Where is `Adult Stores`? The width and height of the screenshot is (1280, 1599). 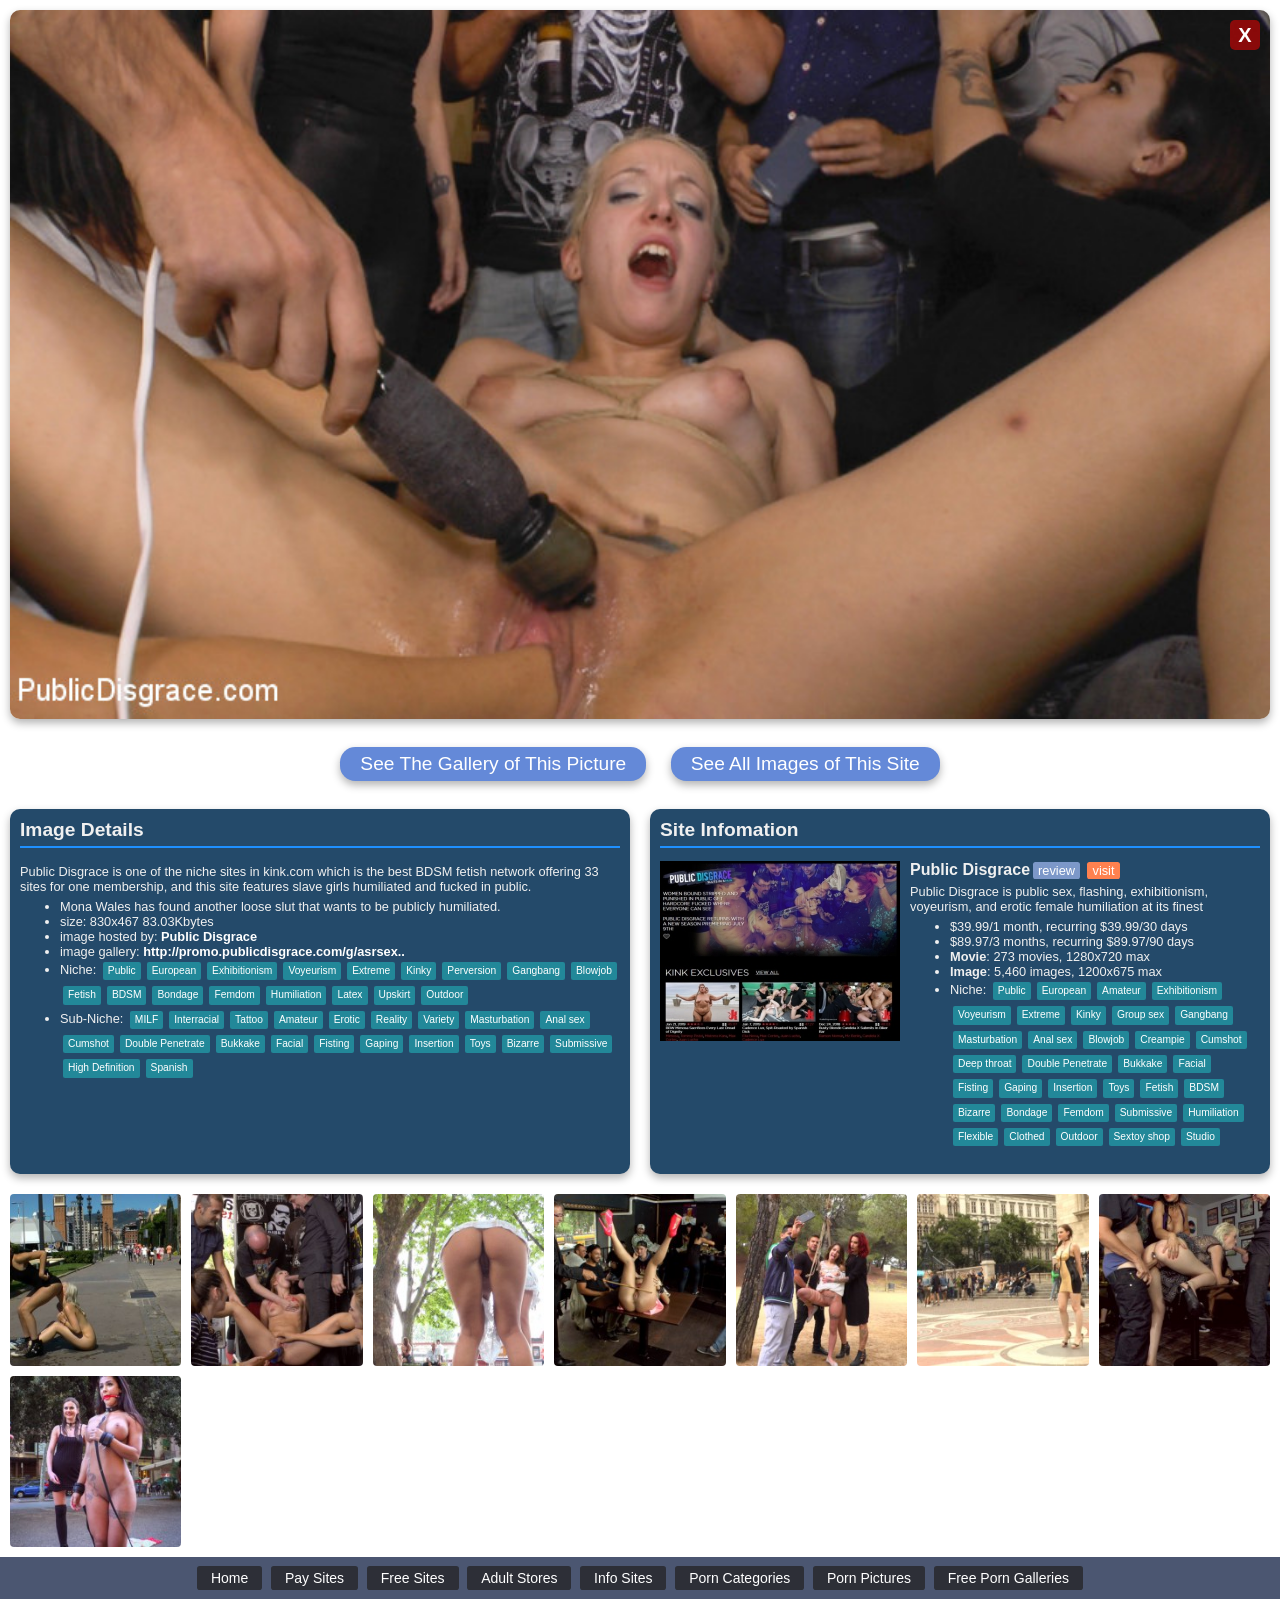
Adult Stores is located at coordinates (519, 1578).